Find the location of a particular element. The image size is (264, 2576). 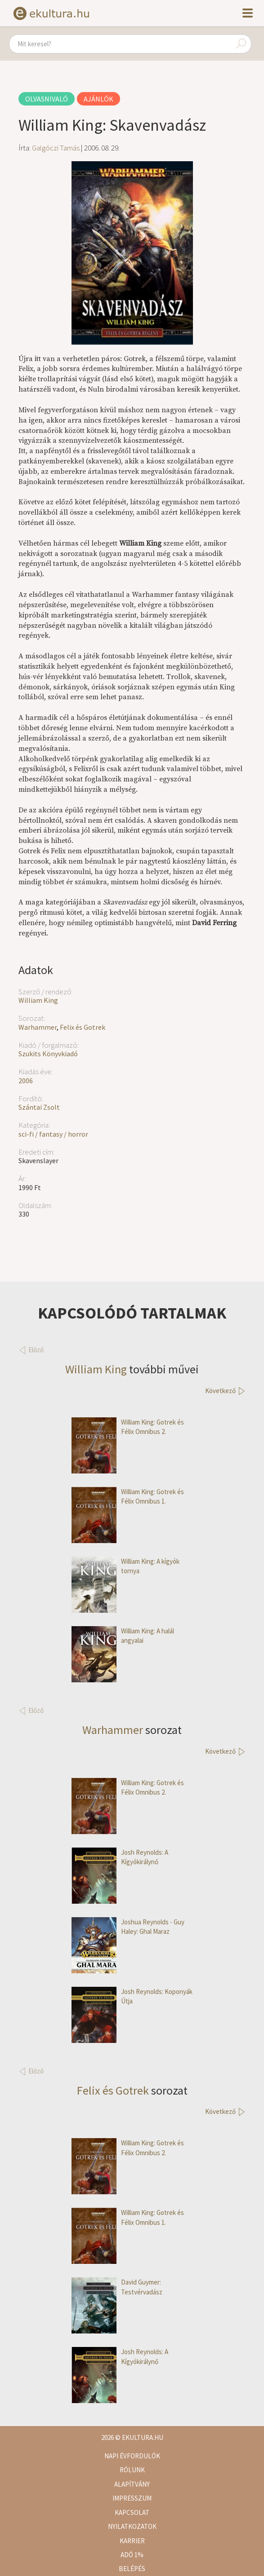

Nyilatkozatok is located at coordinates (132, 2526).